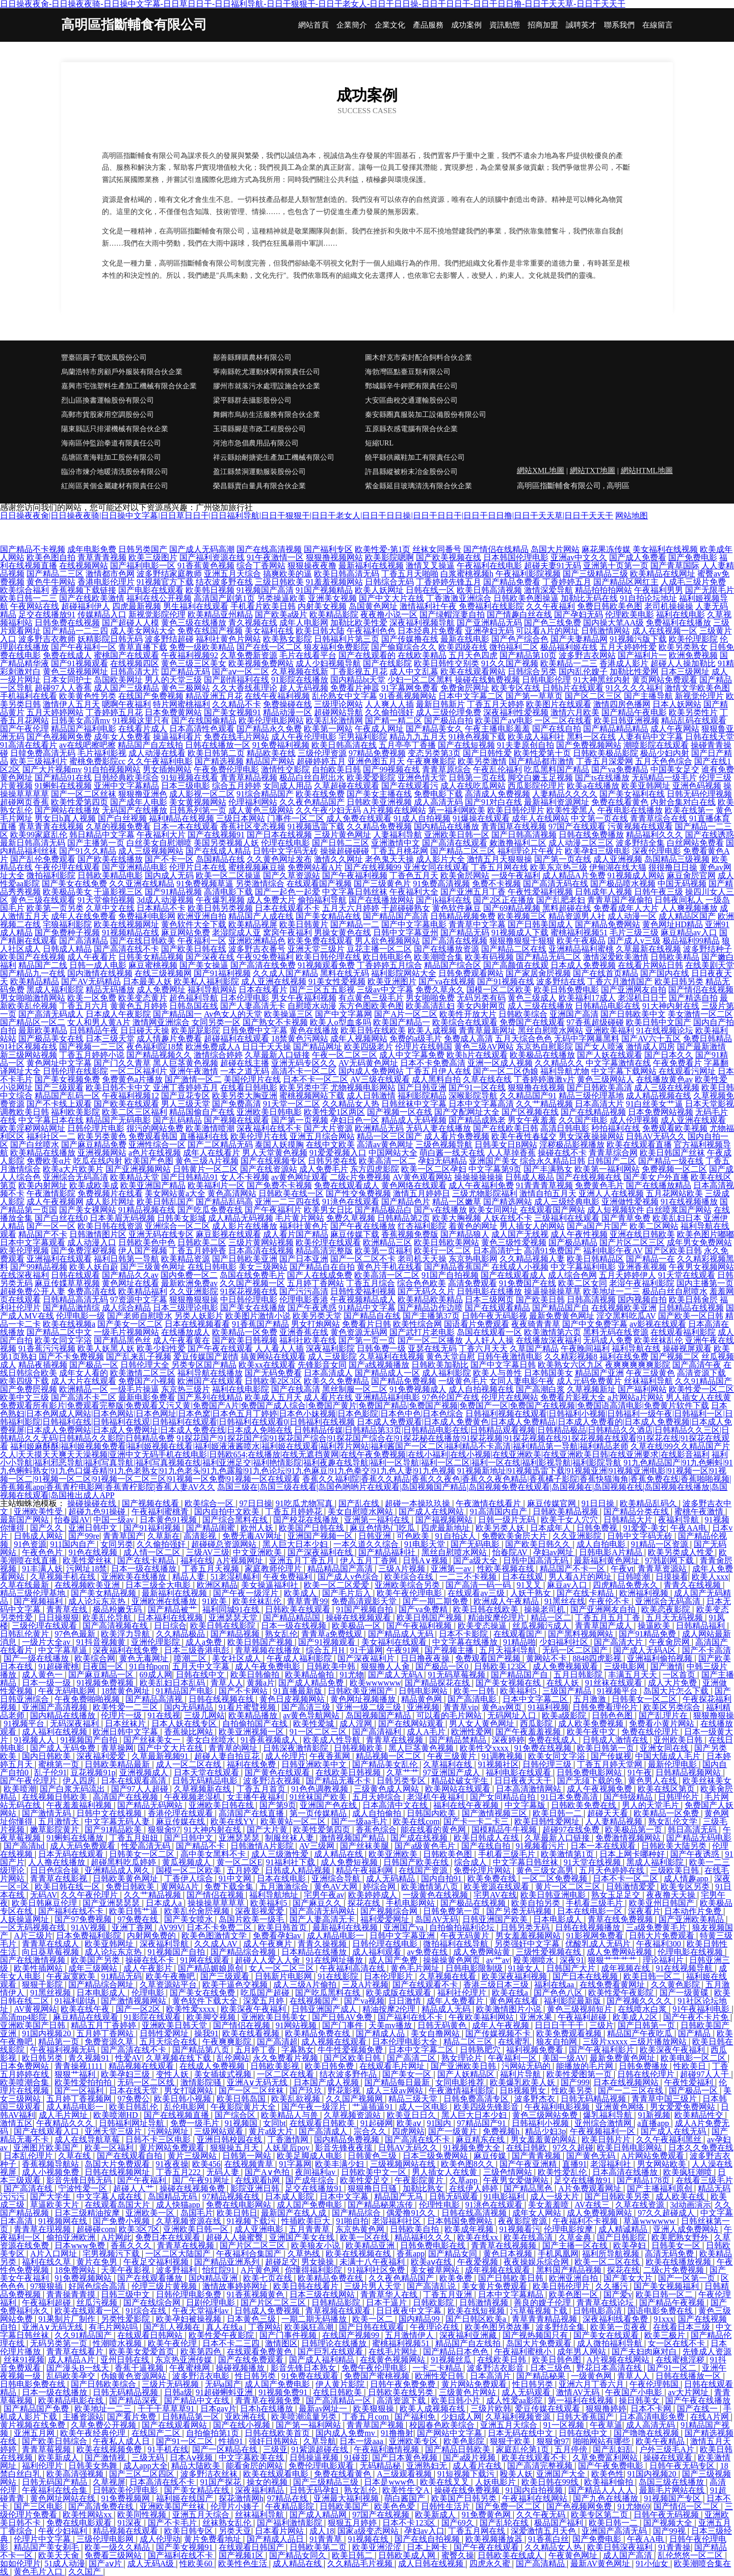  What do you see at coordinates (268, 2482) in the screenshot?
I see `操女的视频` at bounding box center [268, 2482].